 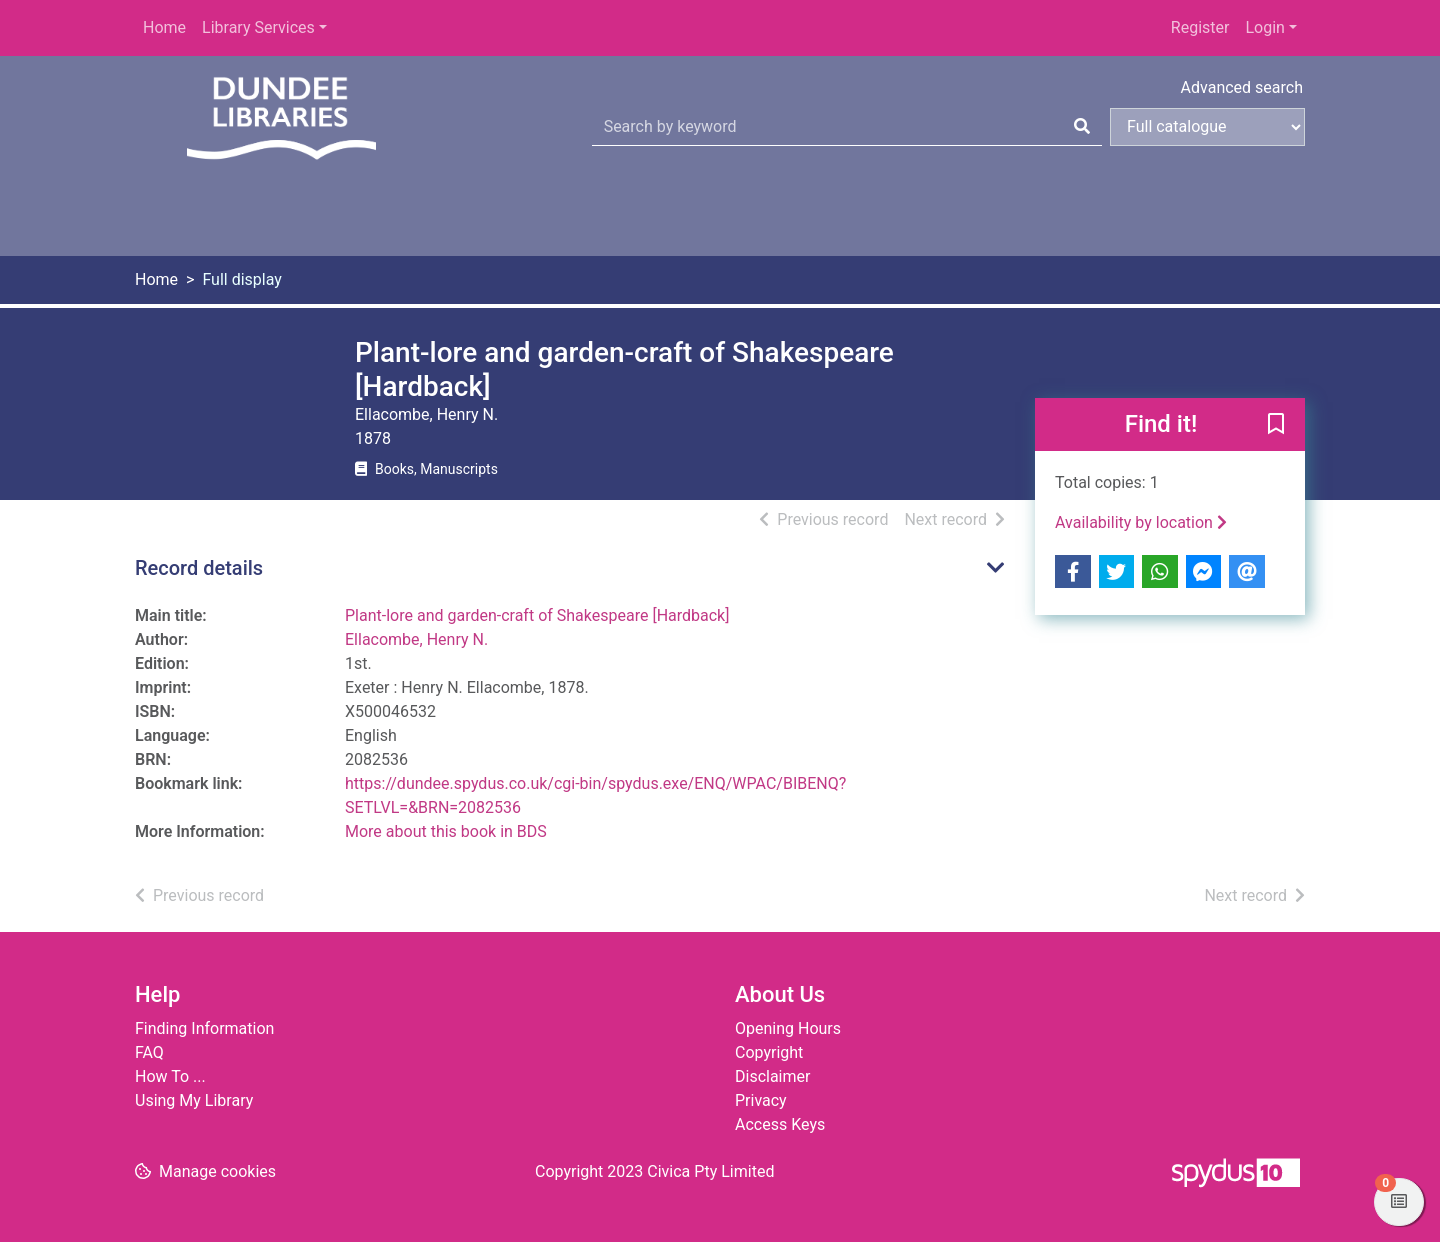 I want to click on More about this book in BDS, so click(x=446, y=831).